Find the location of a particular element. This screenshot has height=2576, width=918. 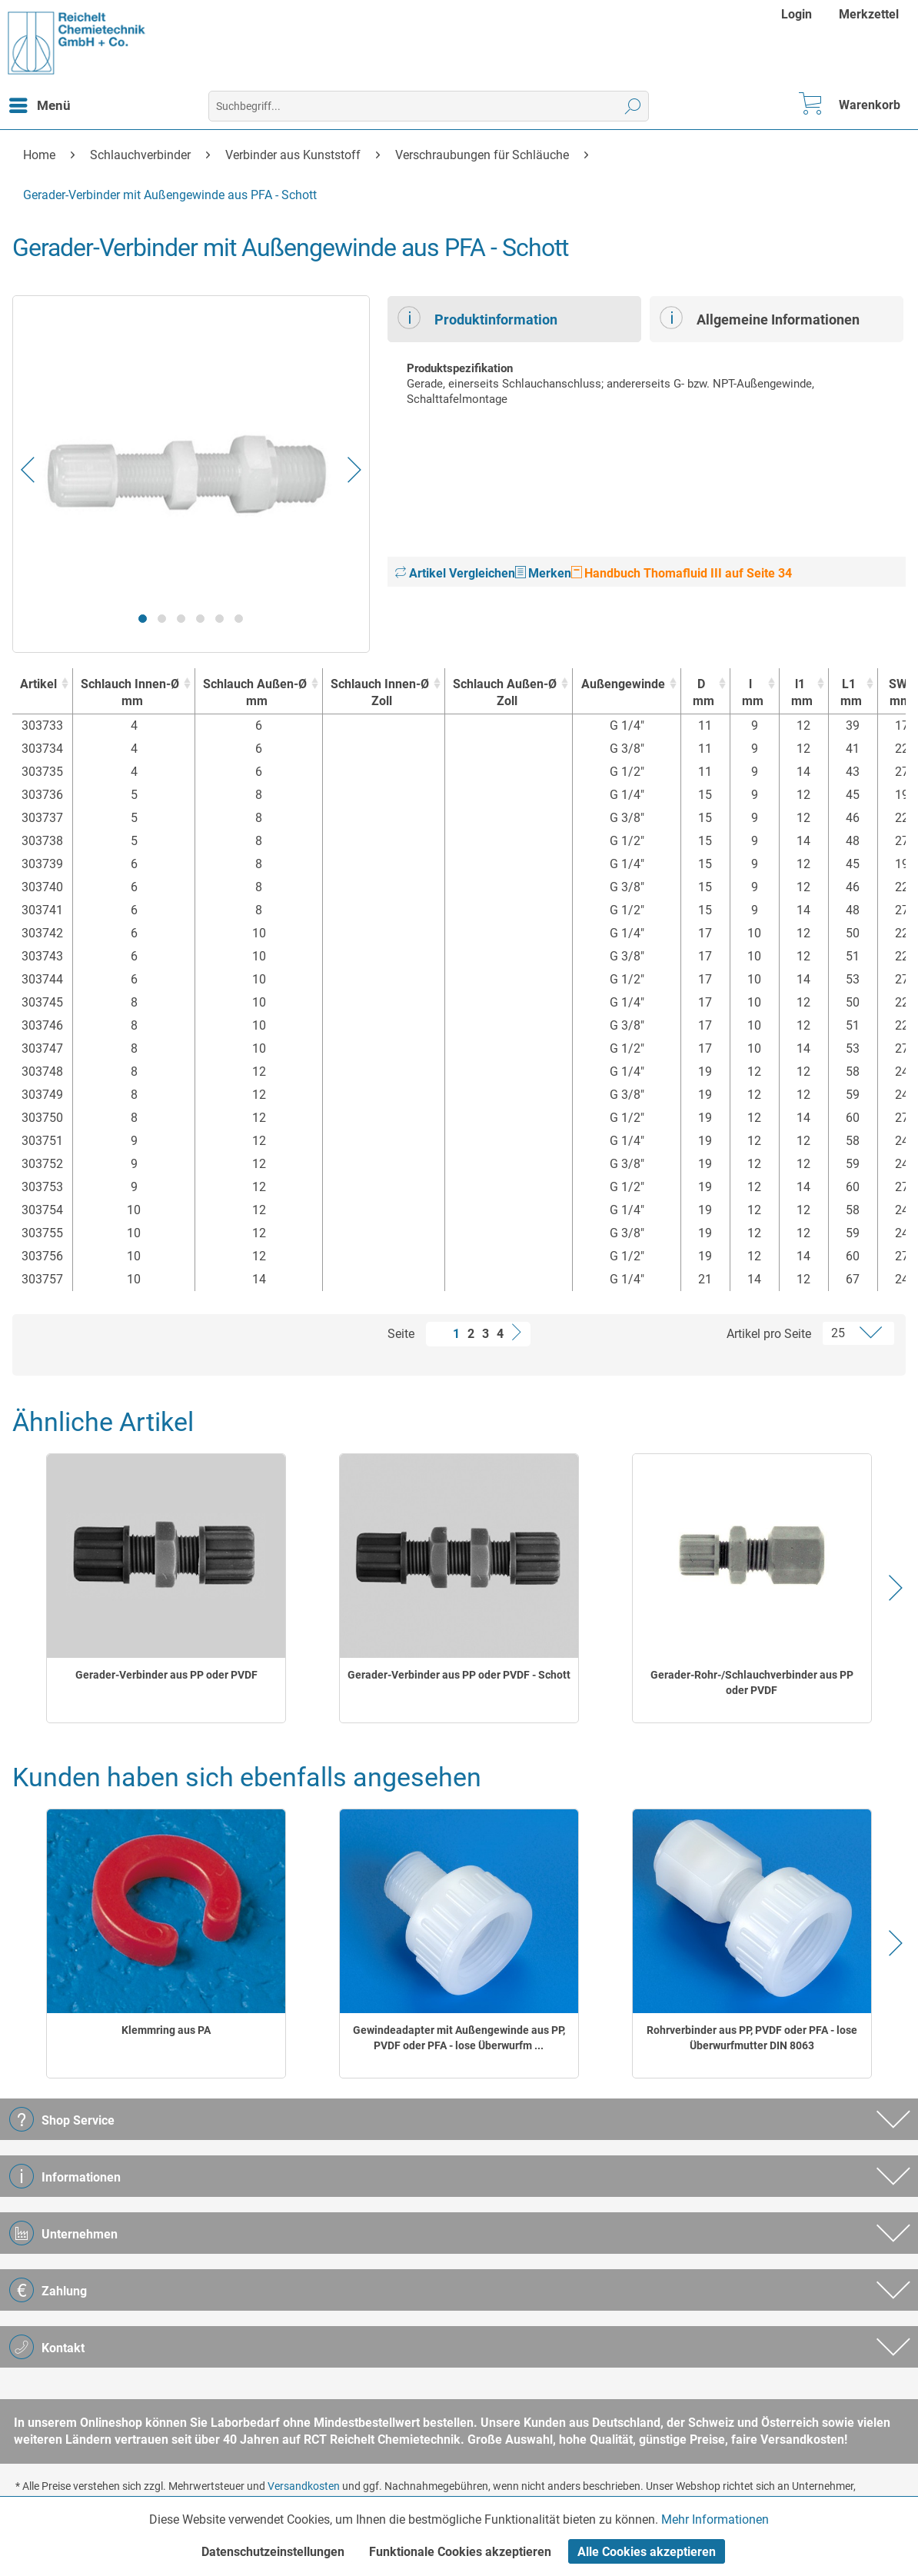

[menuitem] is located at coordinates (798, 14).